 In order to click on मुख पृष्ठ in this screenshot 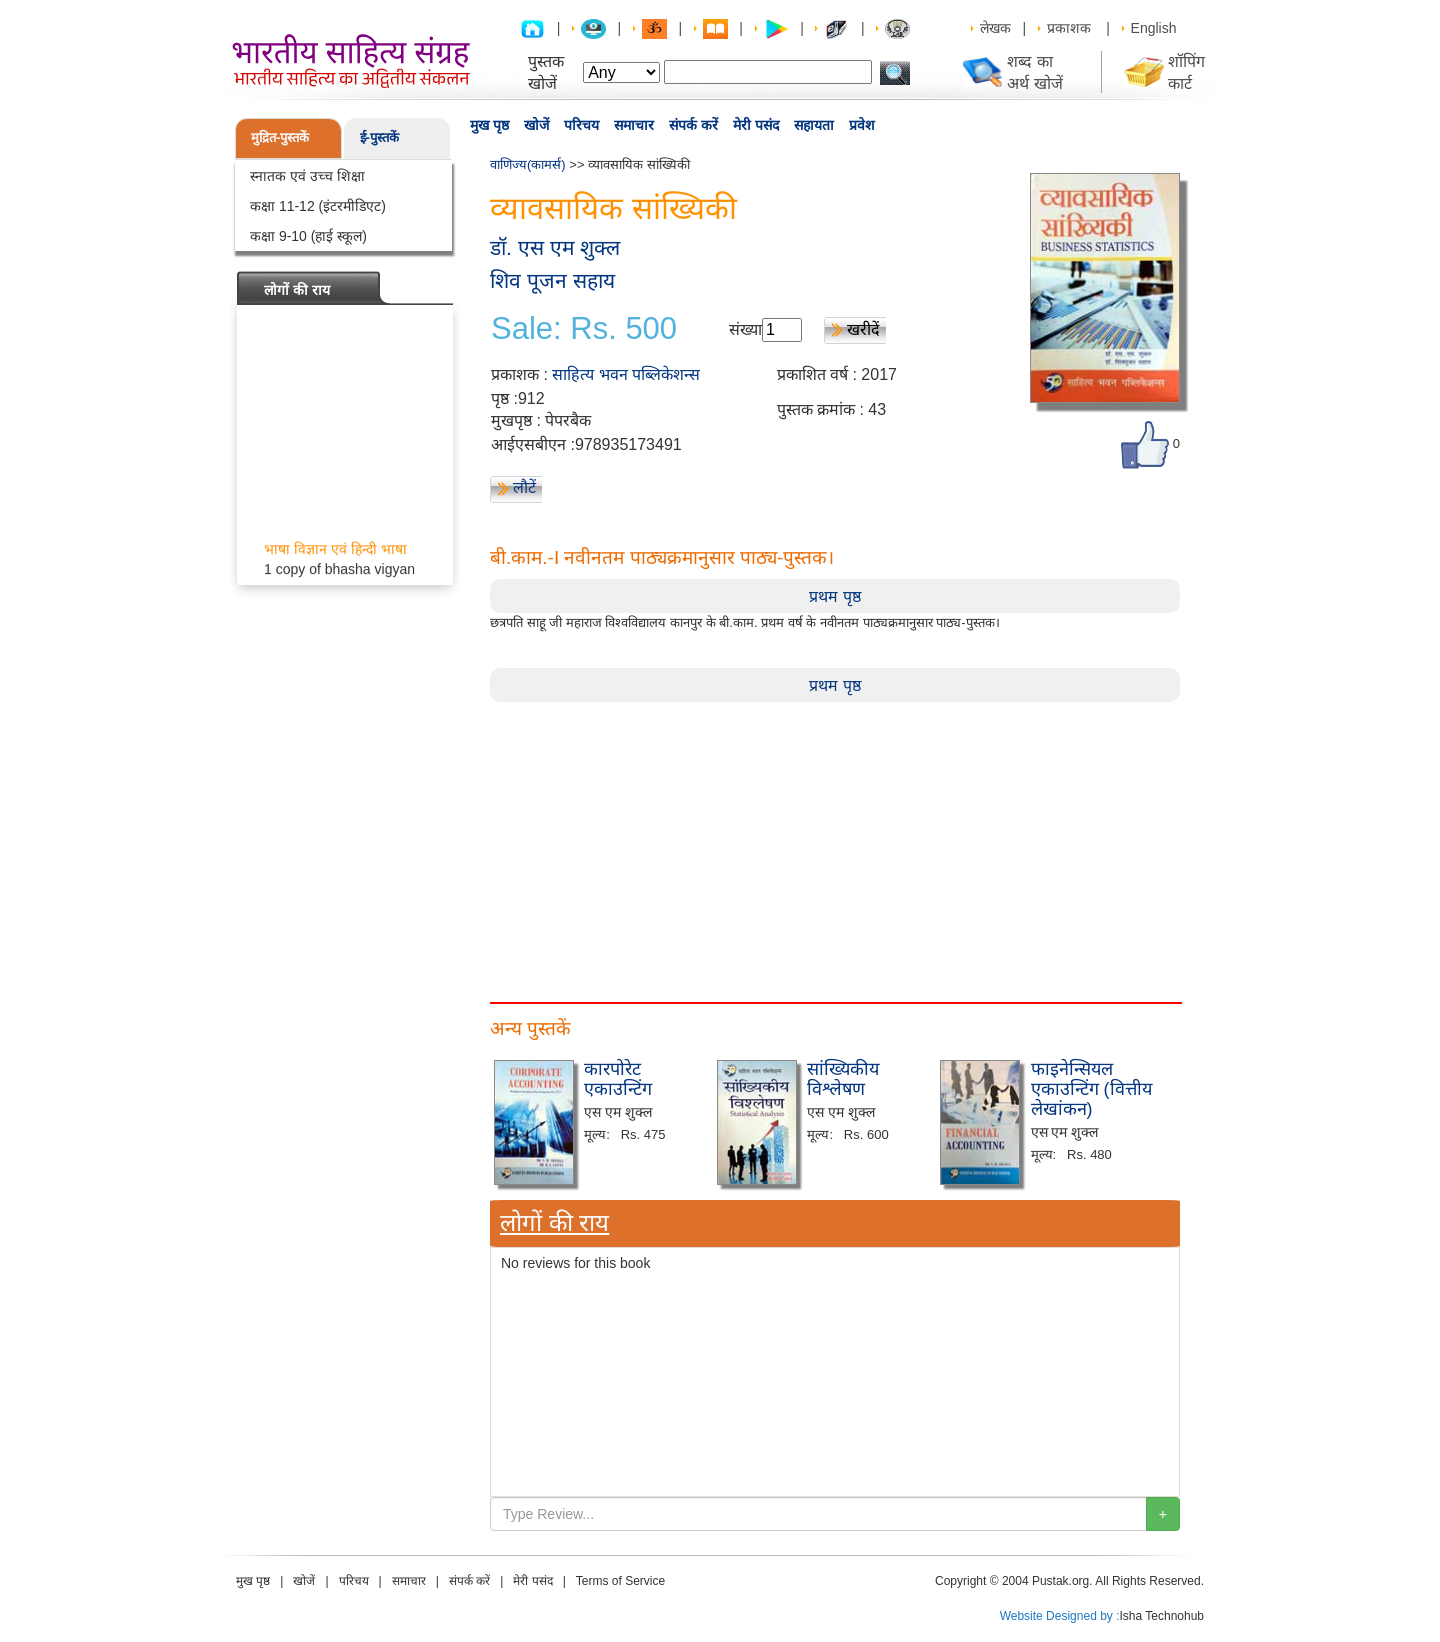, I will do `click(489, 125)`.